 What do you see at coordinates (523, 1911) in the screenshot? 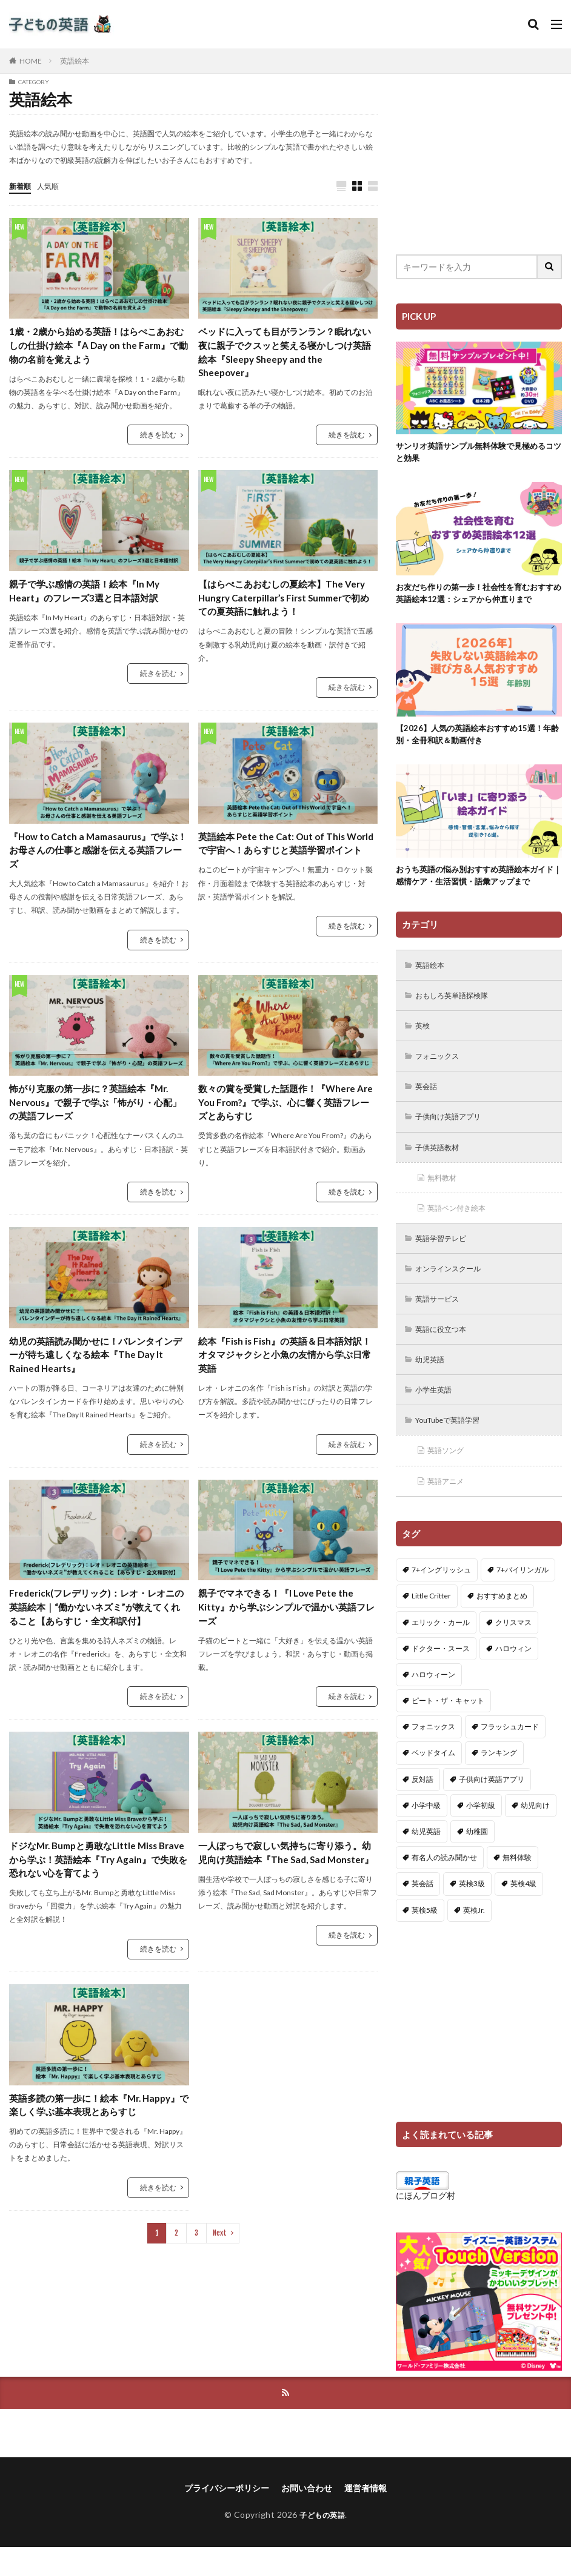
I see `英検4級 [英検4級 (19個の項目)]` at bounding box center [523, 1911].